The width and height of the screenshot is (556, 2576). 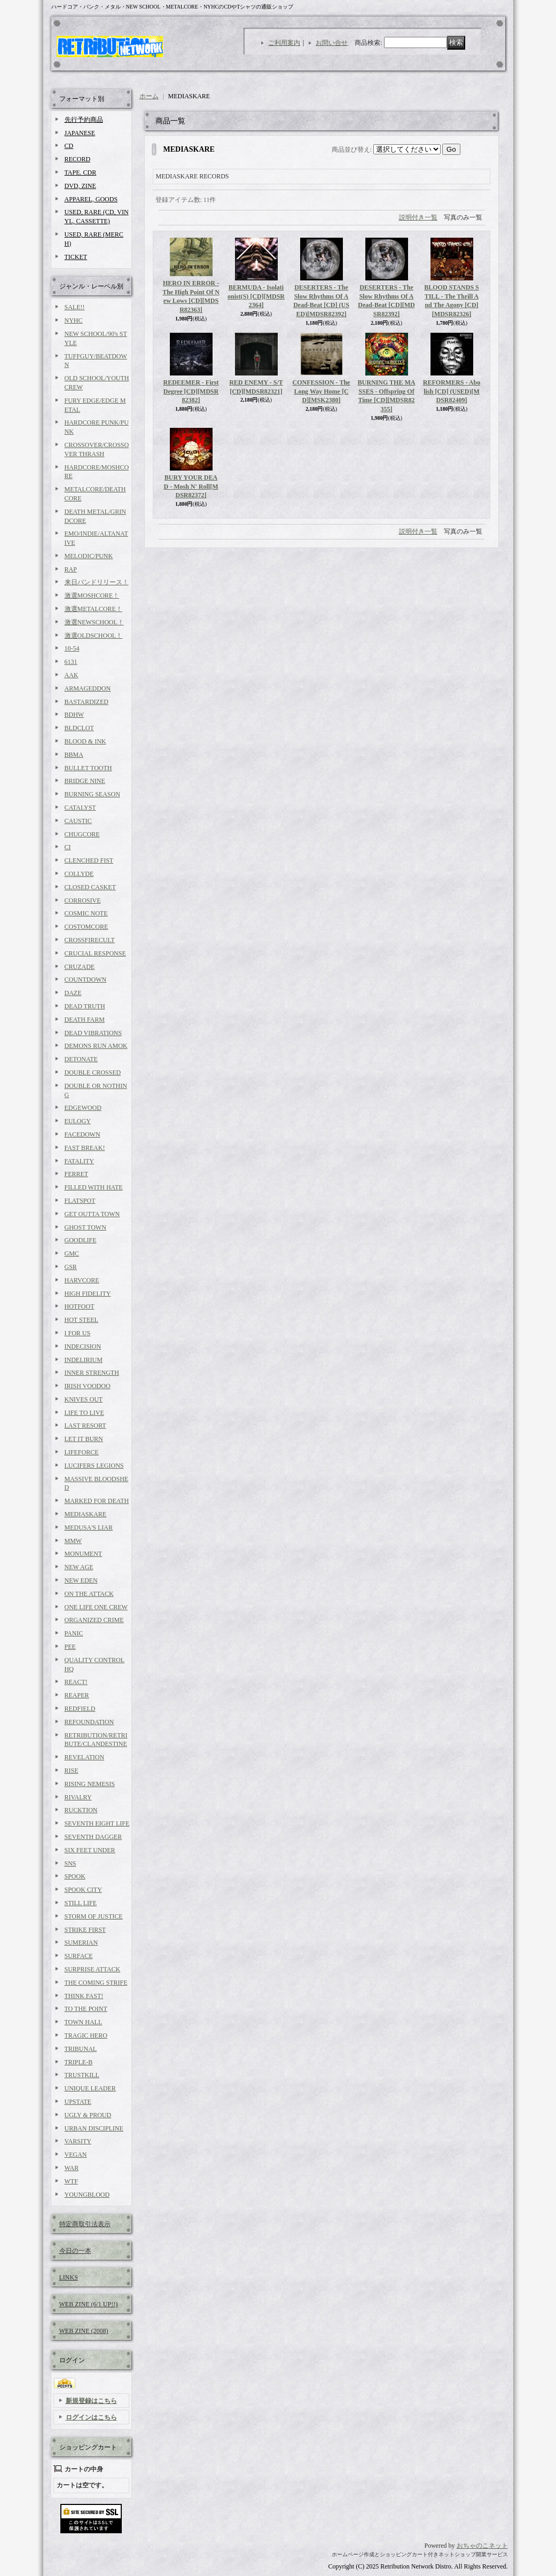 I want to click on BURY YOUR DEAD - Mosh N' Roll, so click(x=191, y=486).